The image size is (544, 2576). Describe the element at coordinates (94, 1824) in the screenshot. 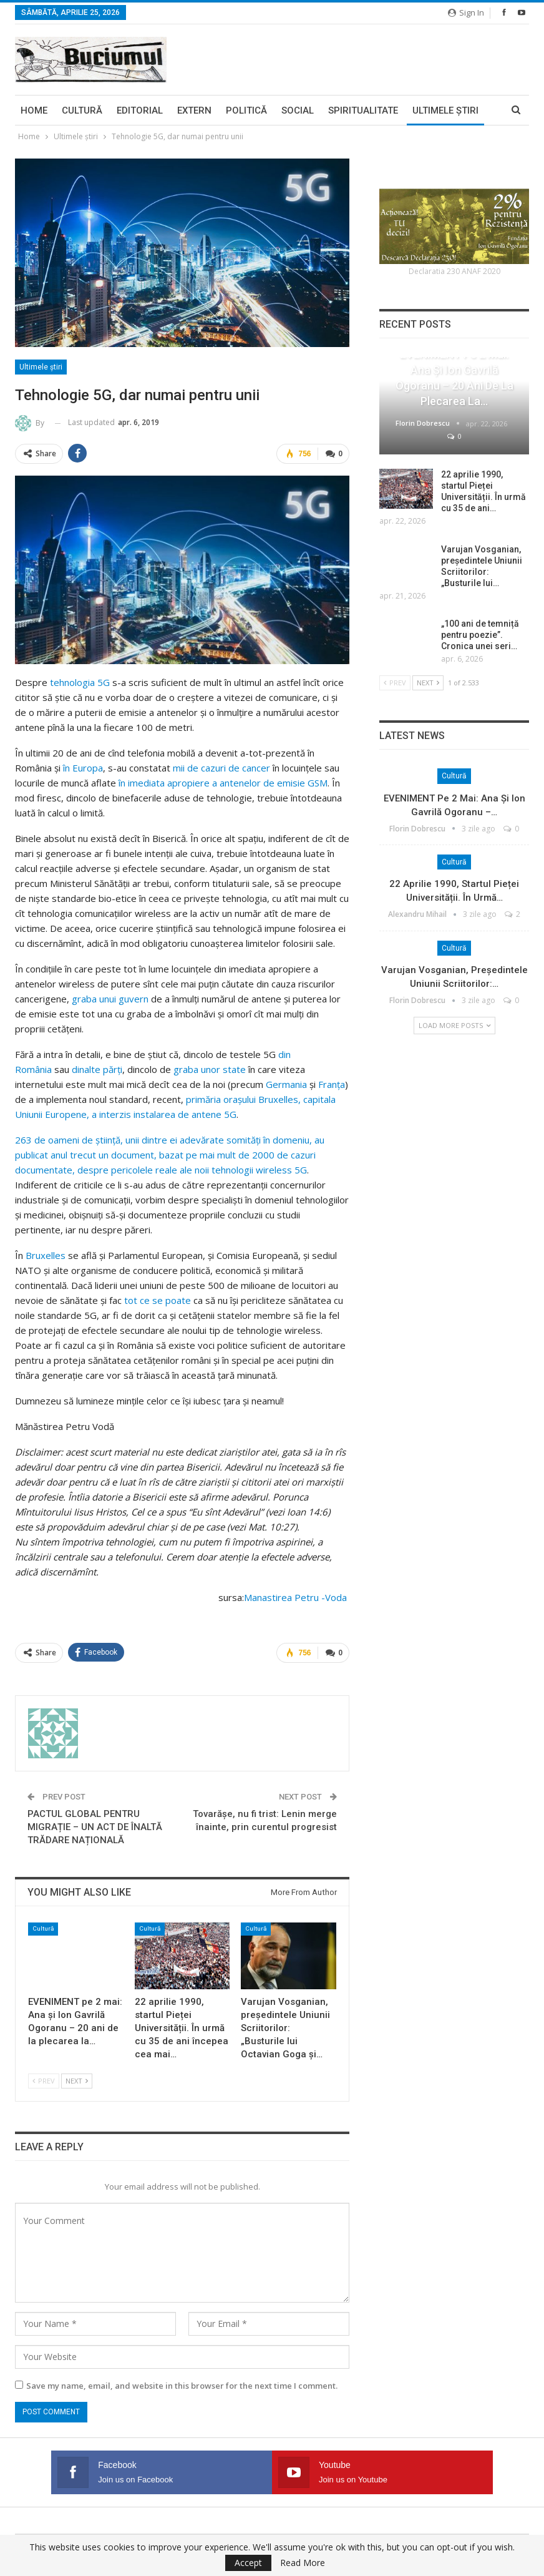

I see `PACTUL GLOBAL PENTRU MIGRAȚIE – UN ACT DE ÎNALTĂ TRĂDARE NAȚIONALĂ` at that location.